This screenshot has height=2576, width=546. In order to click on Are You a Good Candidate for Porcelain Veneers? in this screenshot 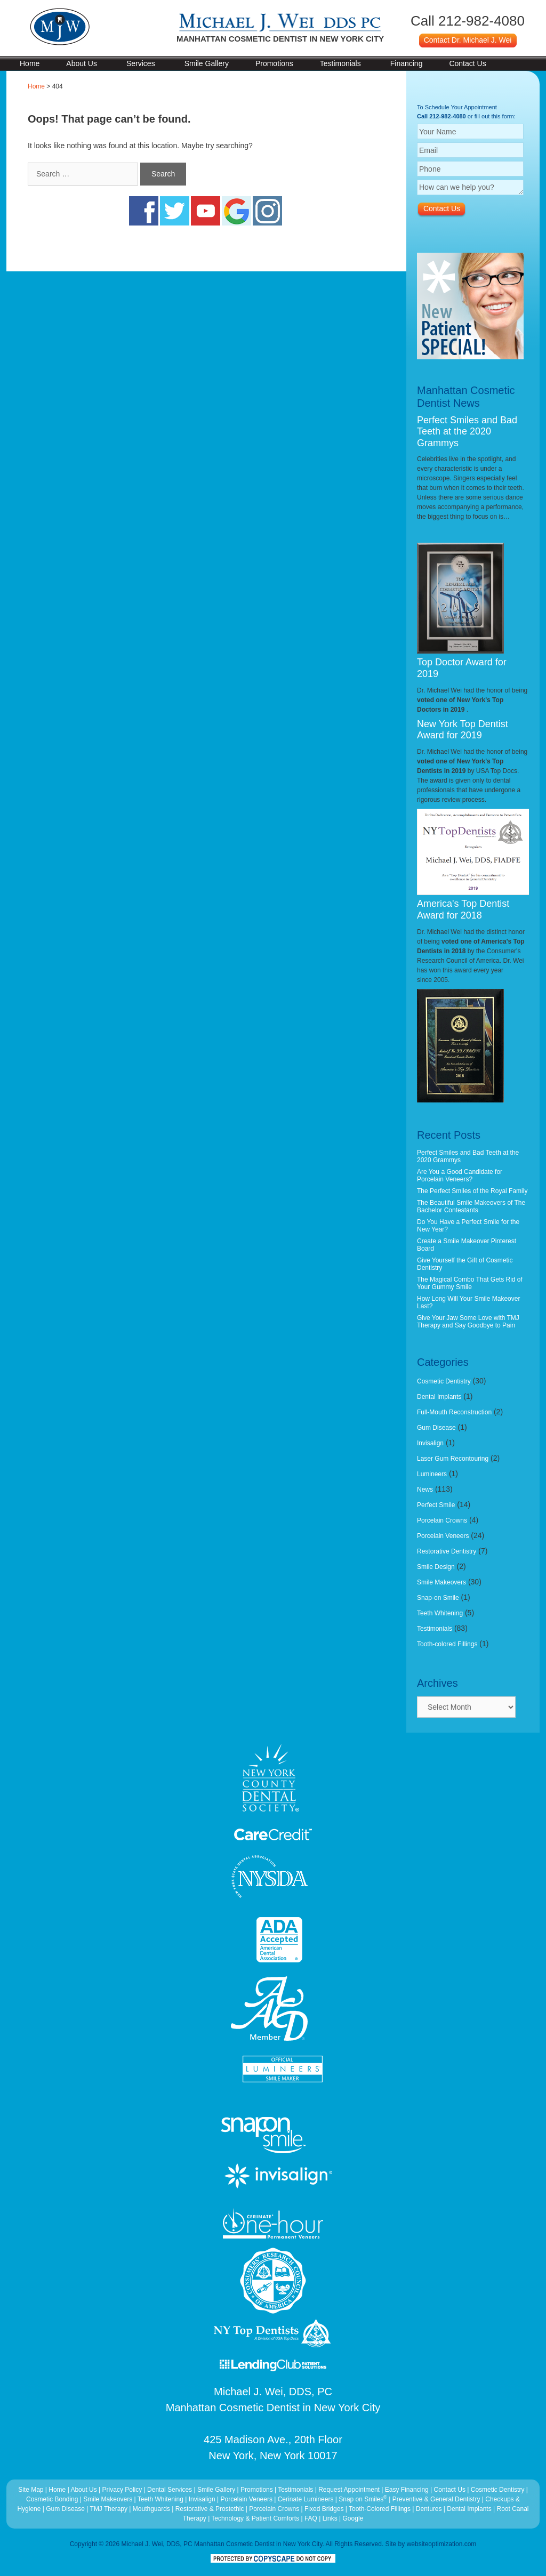, I will do `click(459, 1175)`.